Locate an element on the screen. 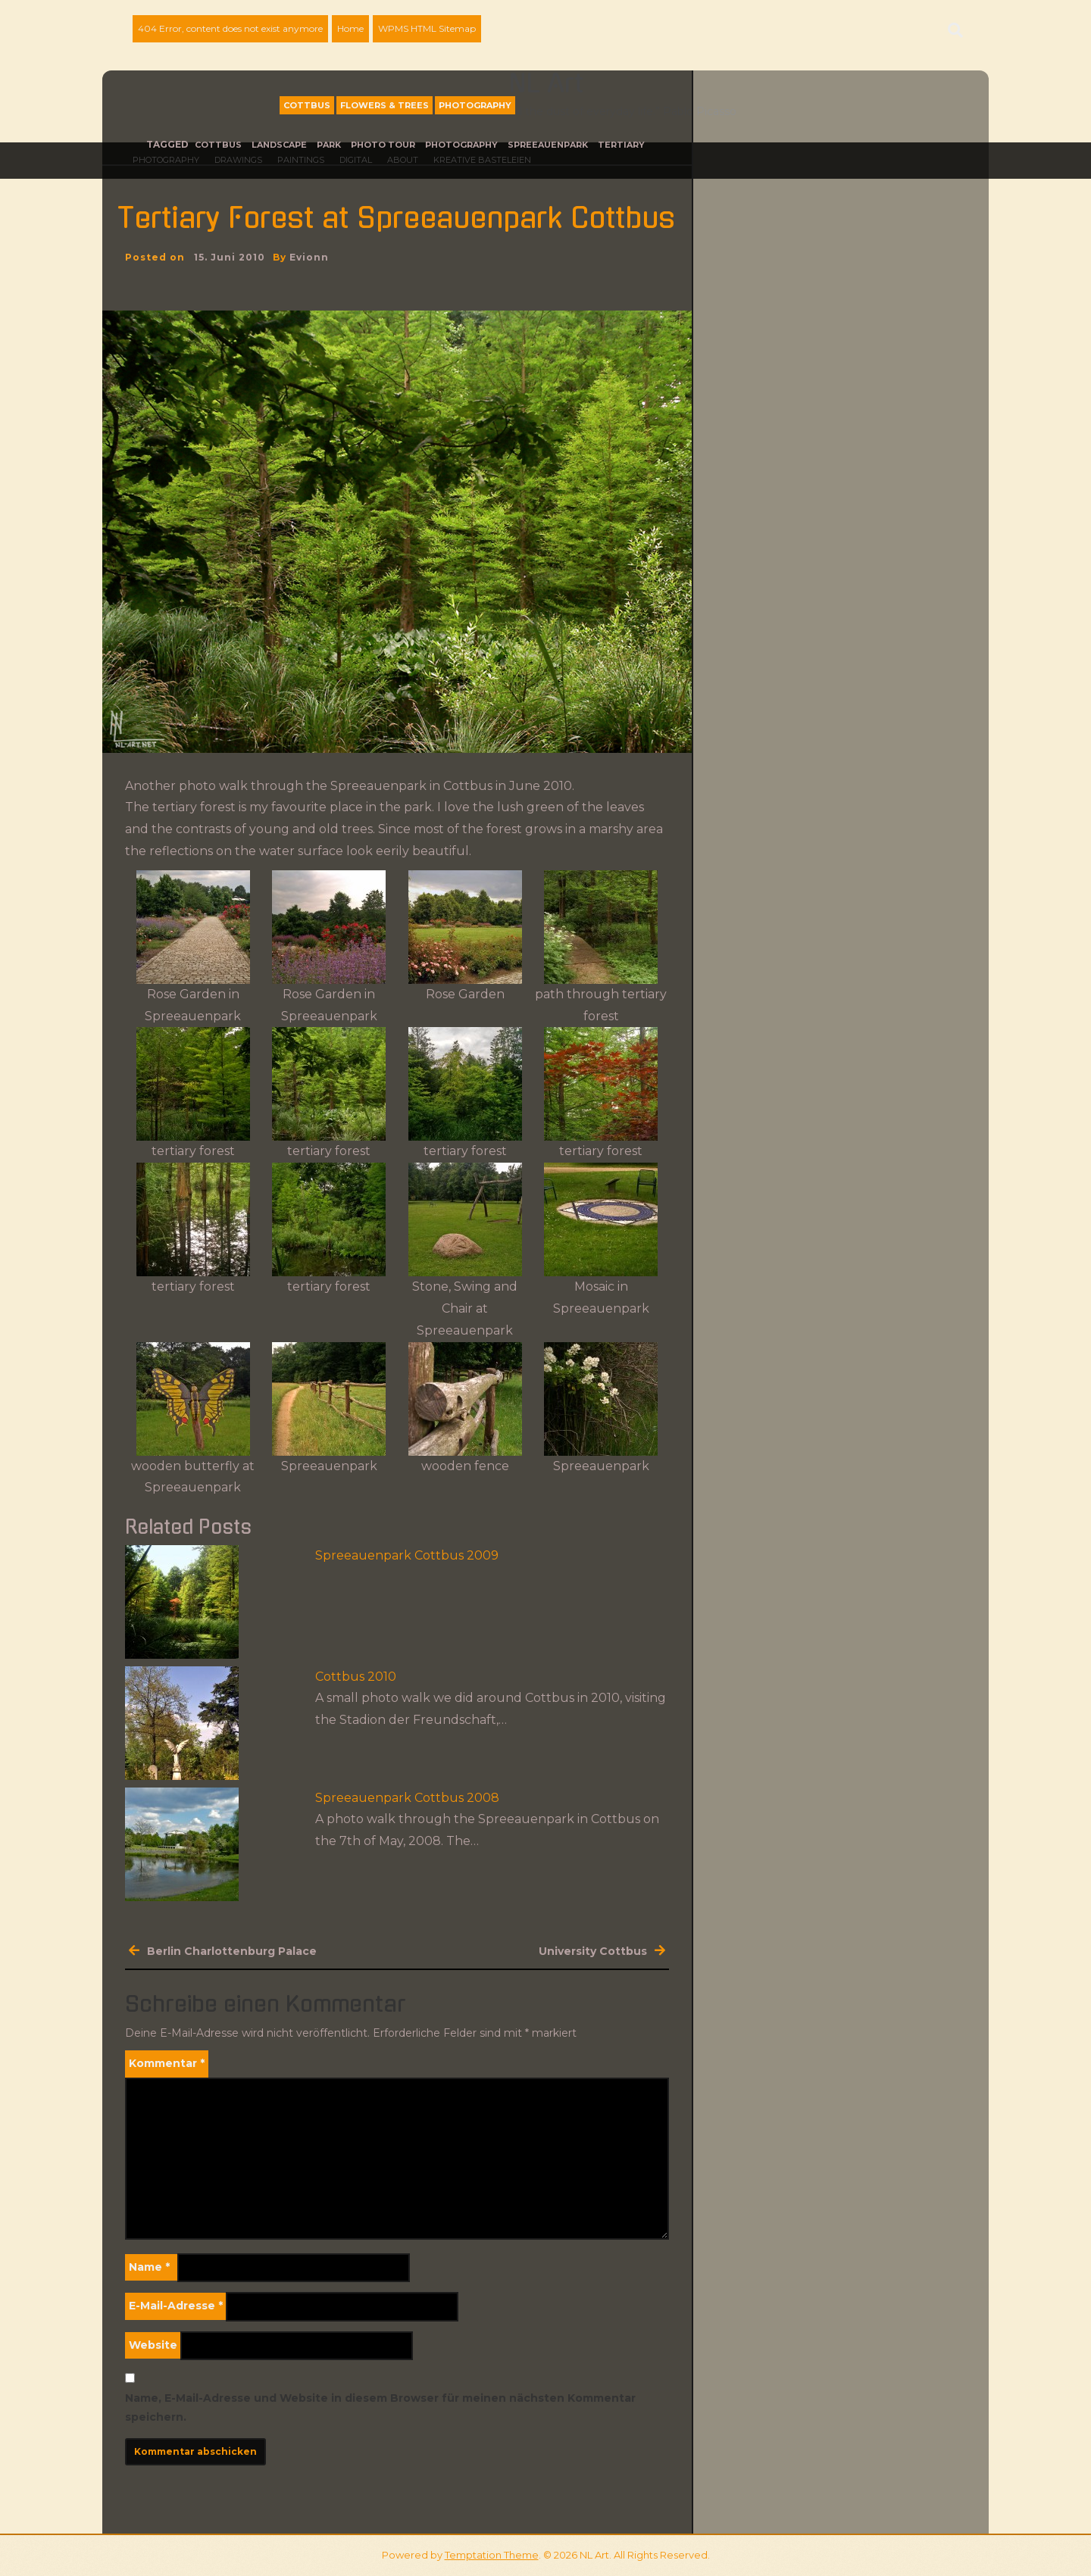 The width and height of the screenshot is (1091, 2576). tertiary is located at coordinates (621, 144).